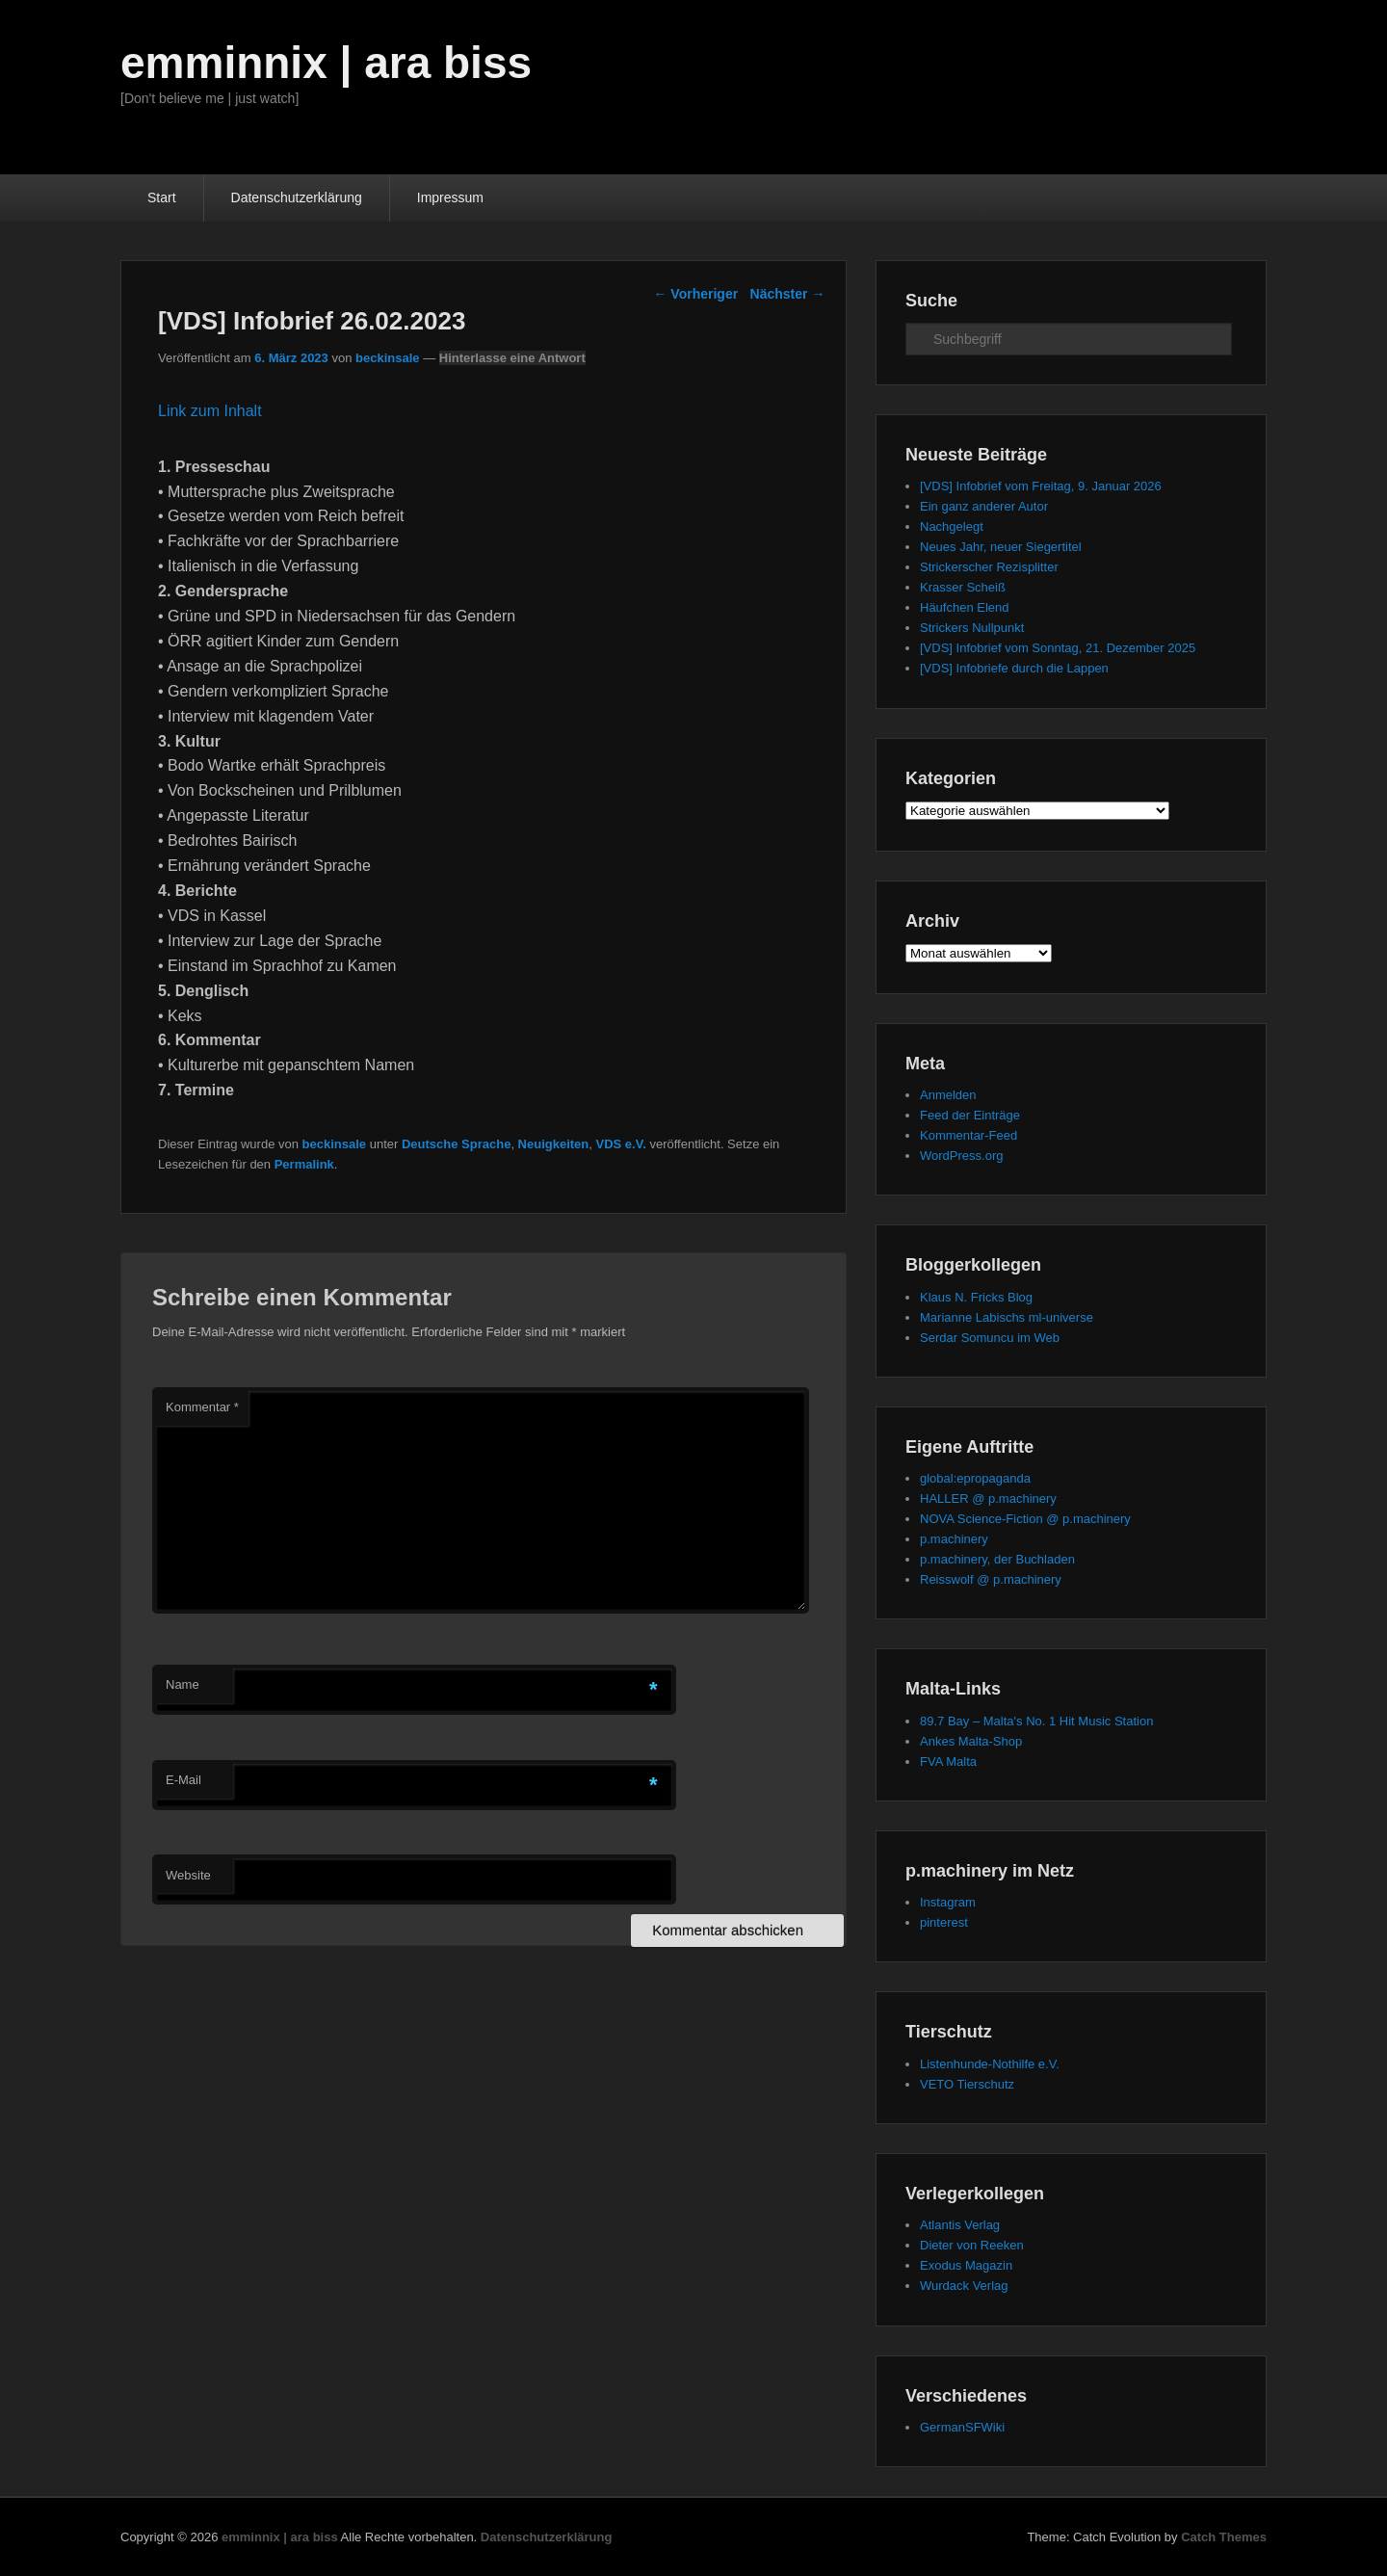 The image size is (1387, 2576). What do you see at coordinates (954, 1539) in the screenshot?
I see `p.machinery` at bounding box center [954, 1539].